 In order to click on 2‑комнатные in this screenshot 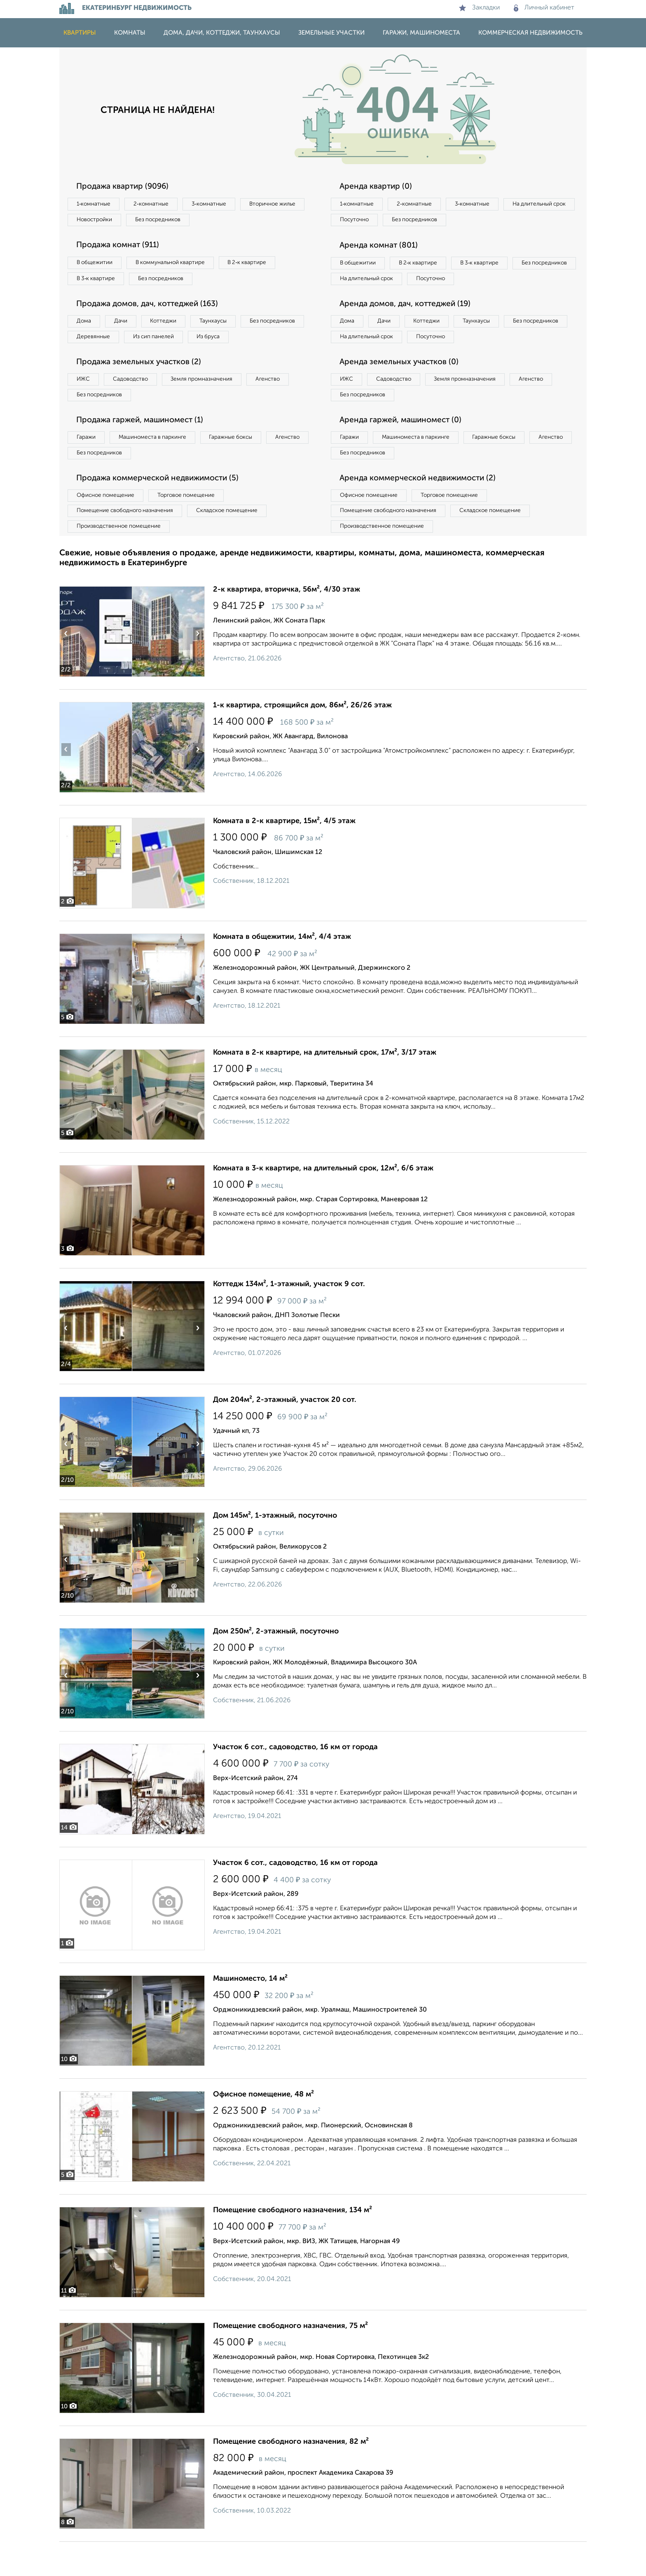, I will do `click(158, 204)`.